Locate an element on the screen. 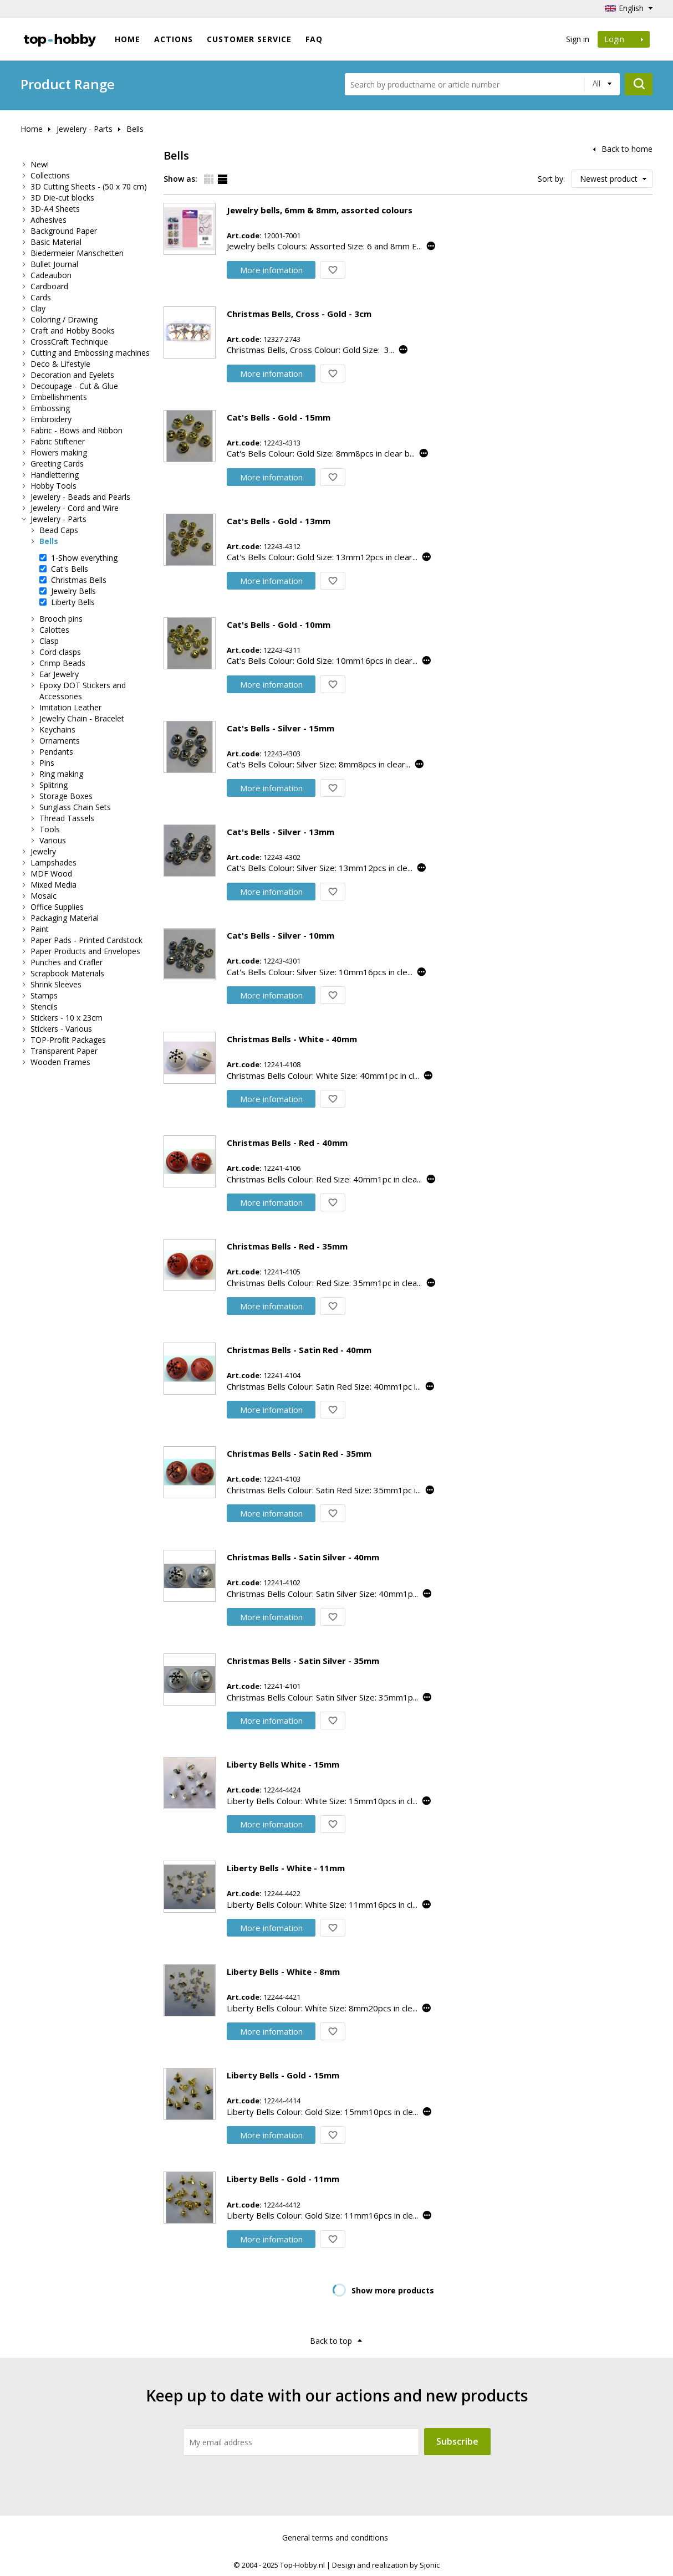  Cat's Bells is located at coordinates (69, 569).